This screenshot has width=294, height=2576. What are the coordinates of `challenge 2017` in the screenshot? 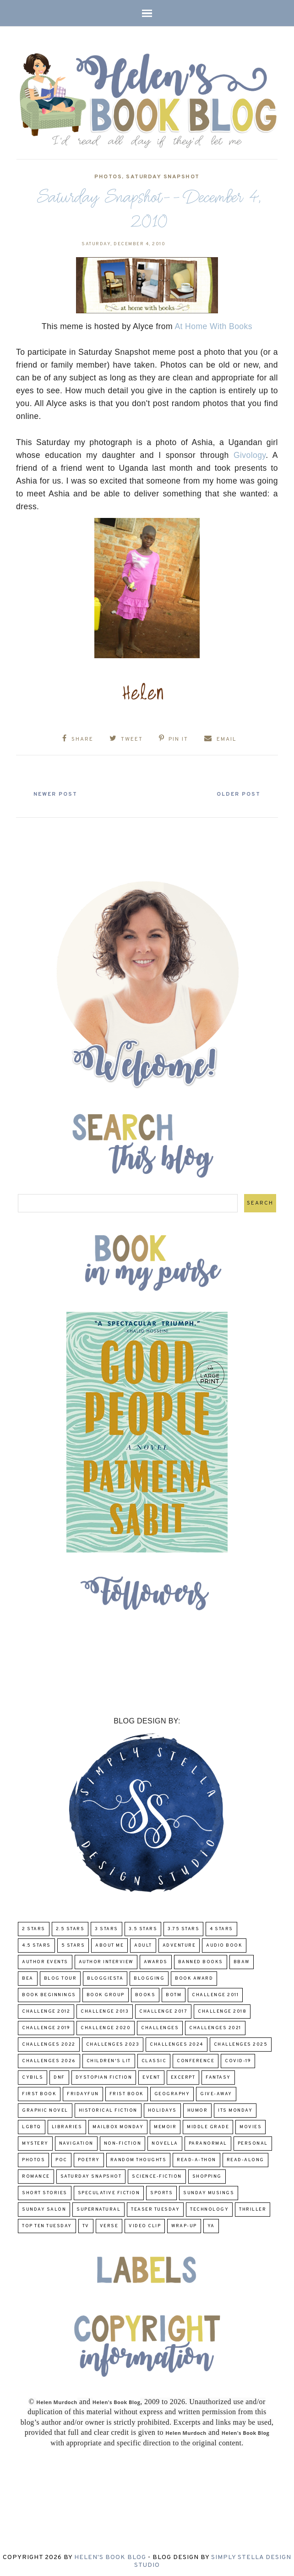 It's located at (163, 2010).